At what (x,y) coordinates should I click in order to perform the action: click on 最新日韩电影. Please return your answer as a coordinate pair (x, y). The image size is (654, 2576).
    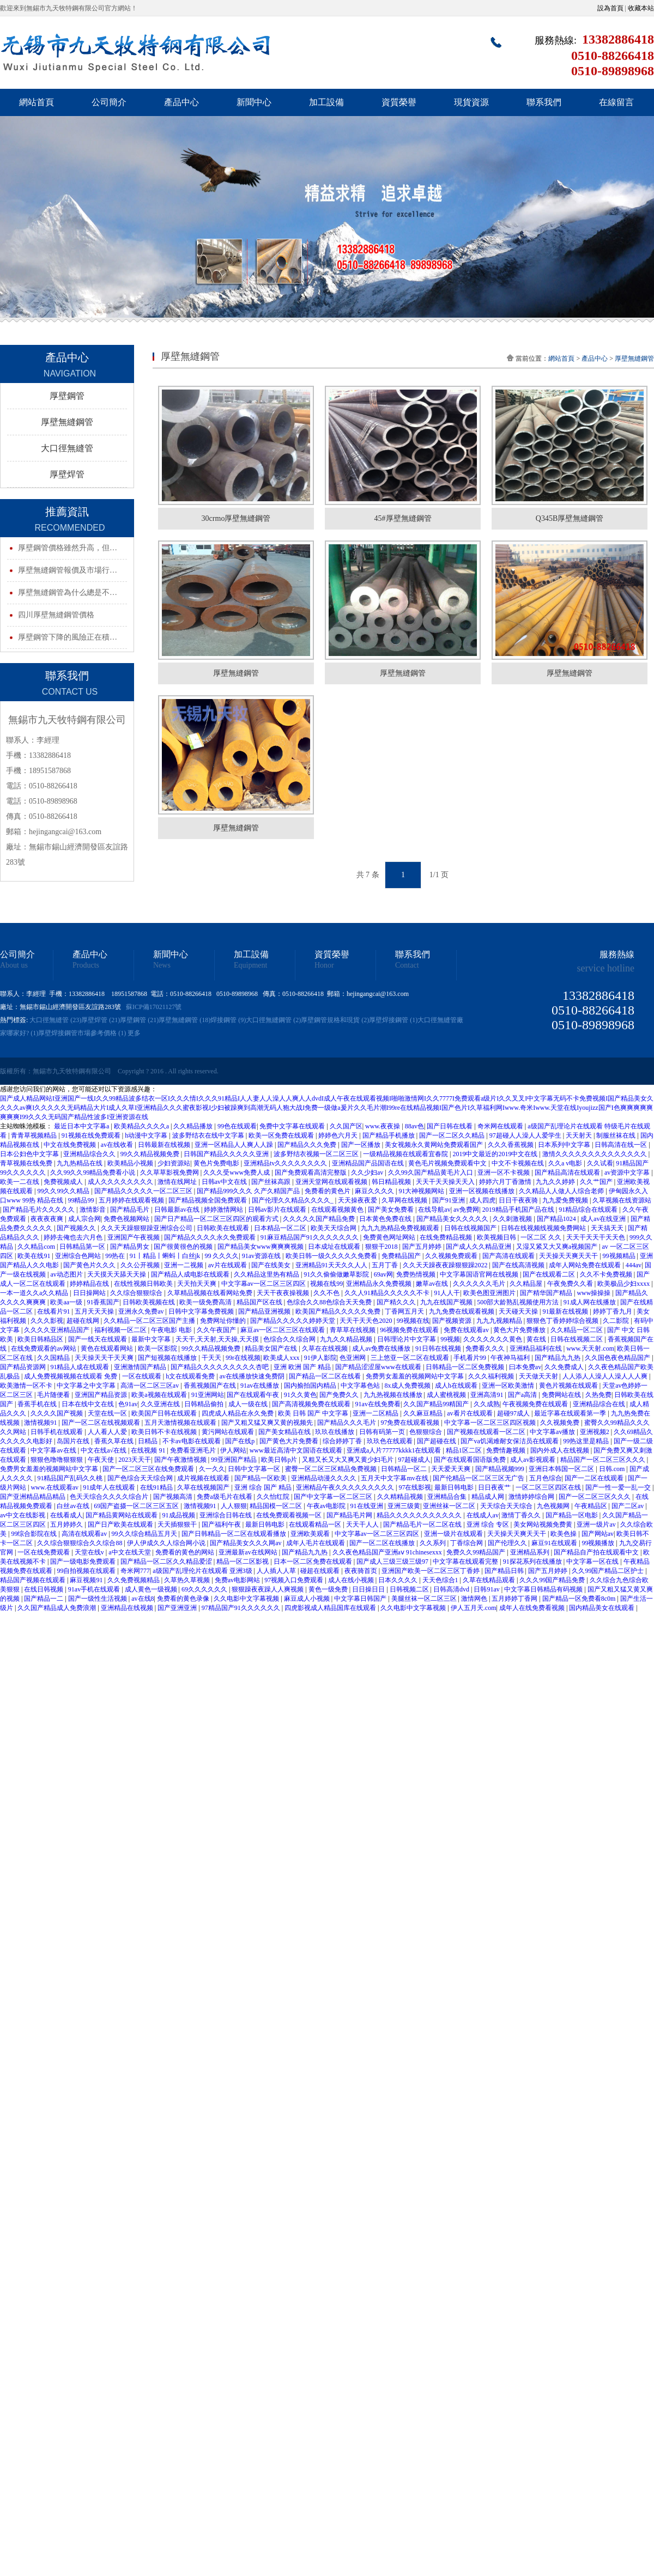
    Looking at the image, I should click on (454, 1487).